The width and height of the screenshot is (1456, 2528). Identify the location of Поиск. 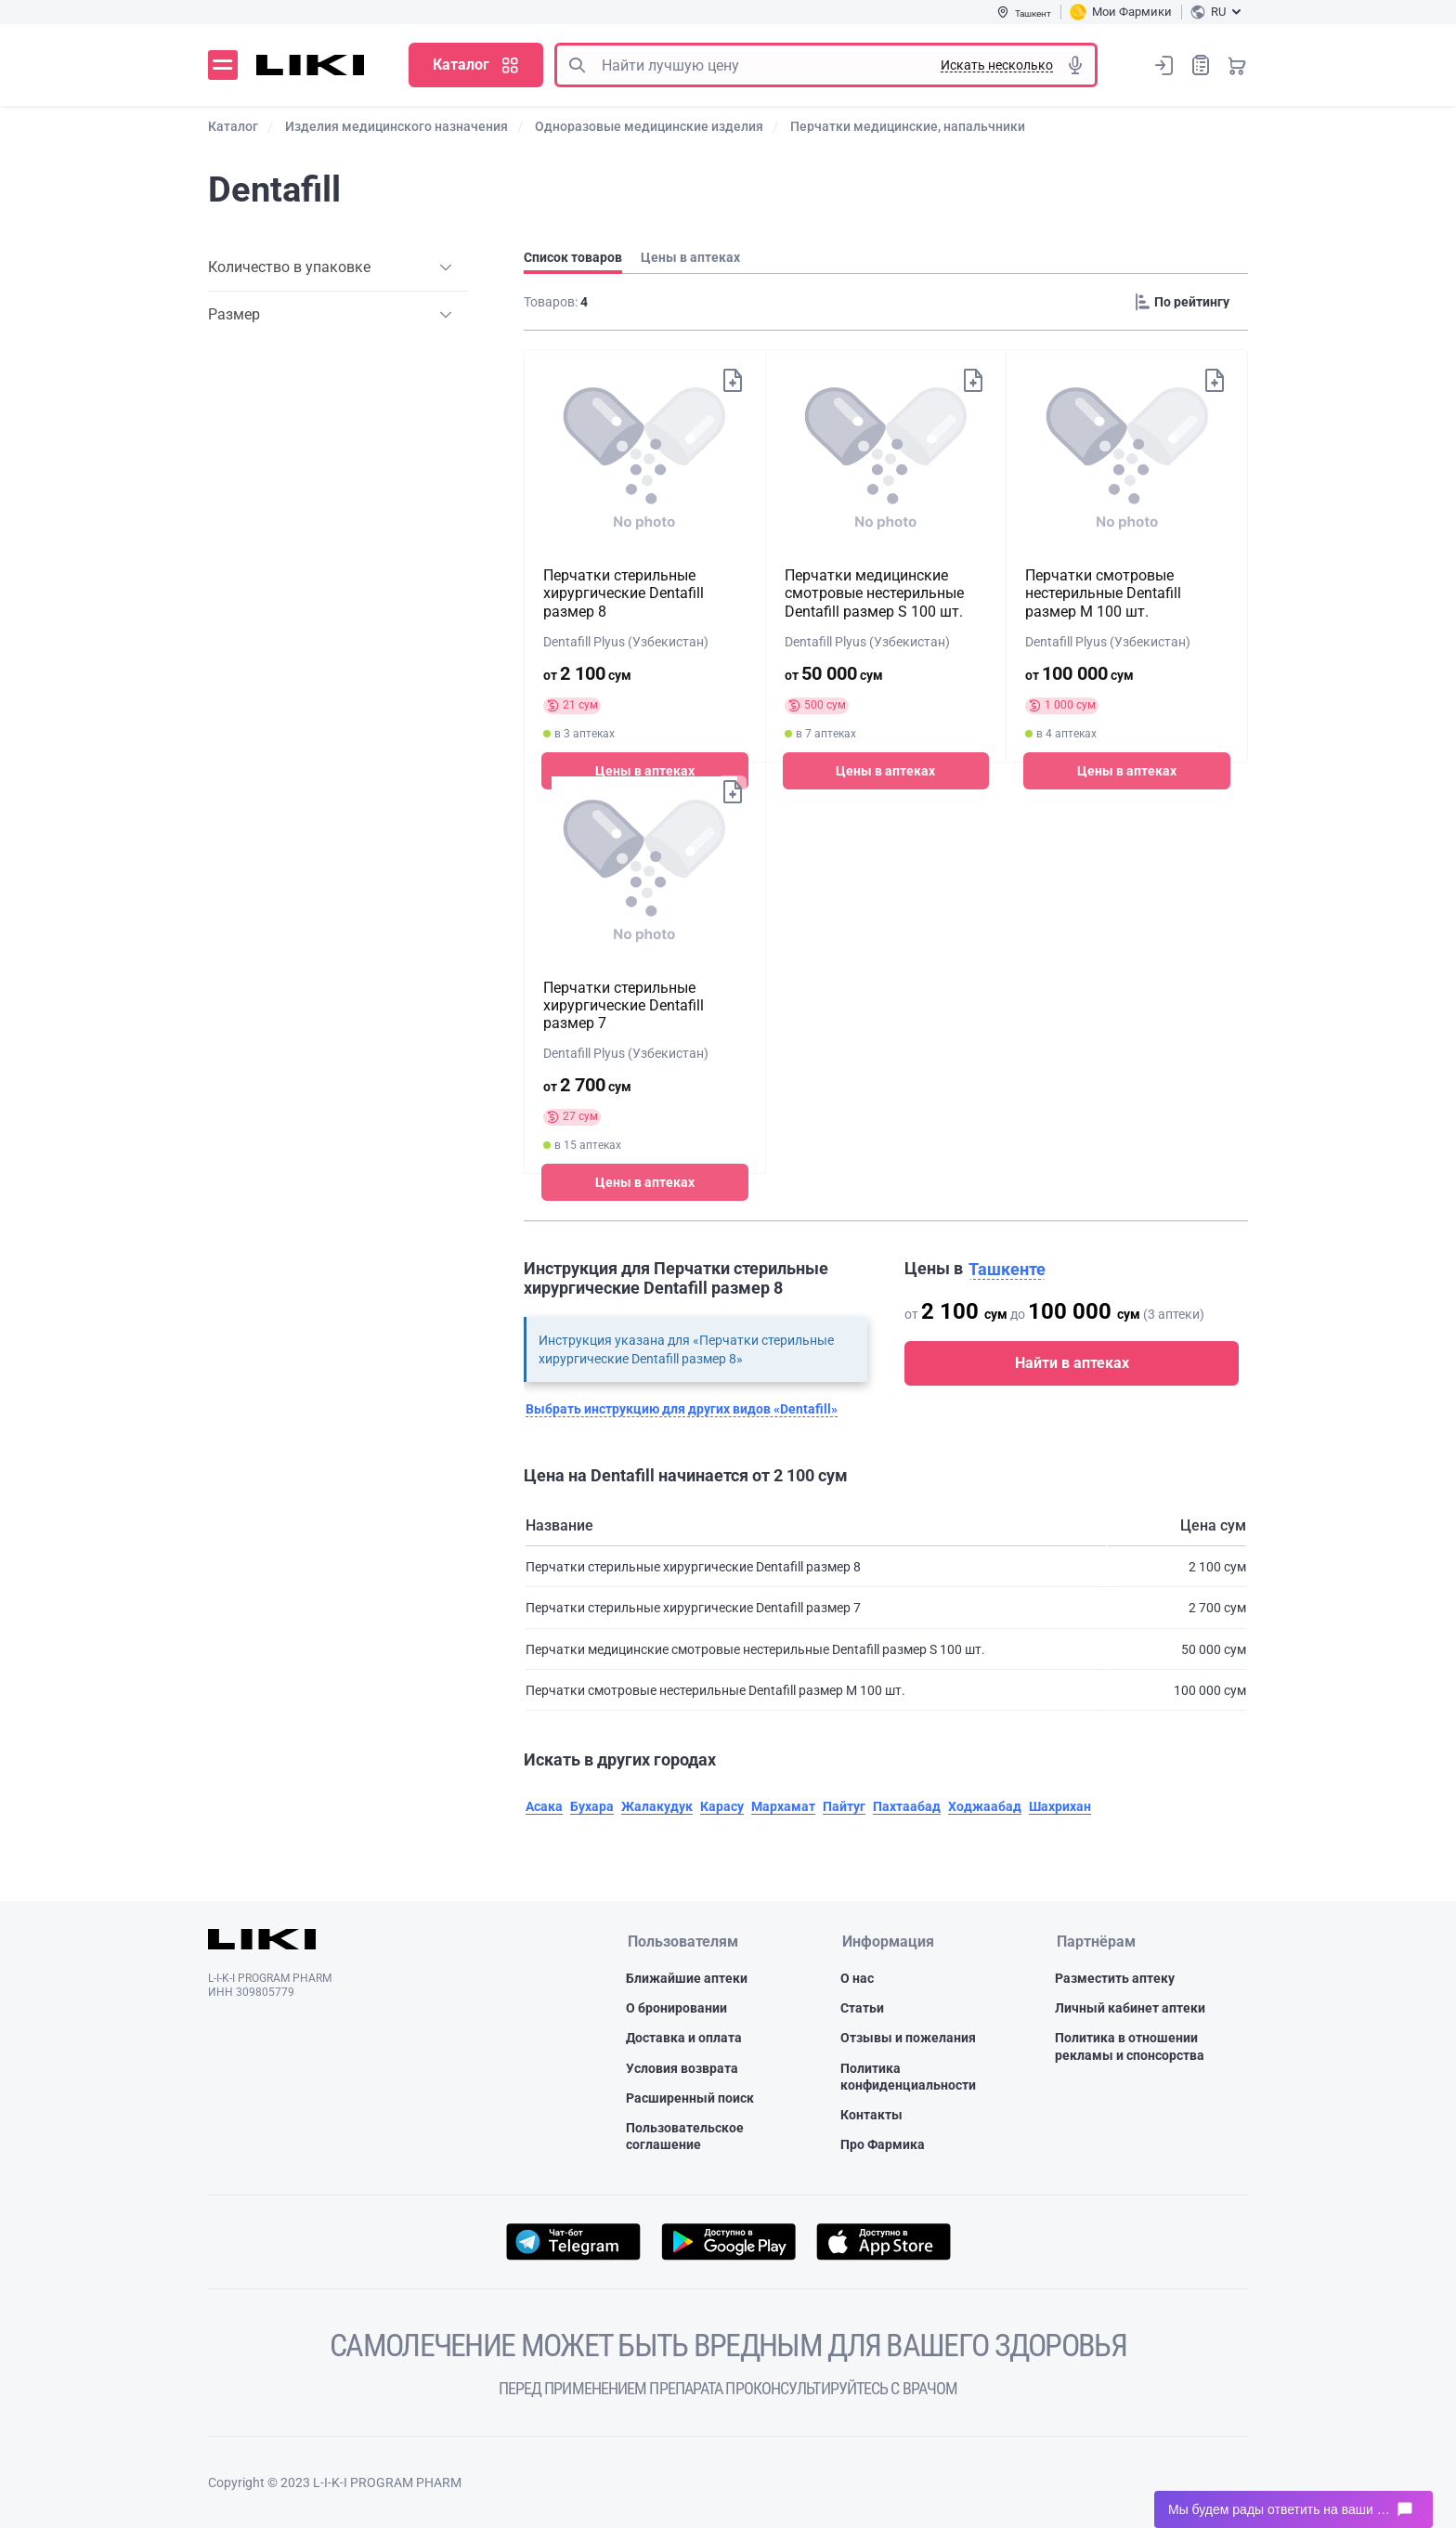
(576, 65).